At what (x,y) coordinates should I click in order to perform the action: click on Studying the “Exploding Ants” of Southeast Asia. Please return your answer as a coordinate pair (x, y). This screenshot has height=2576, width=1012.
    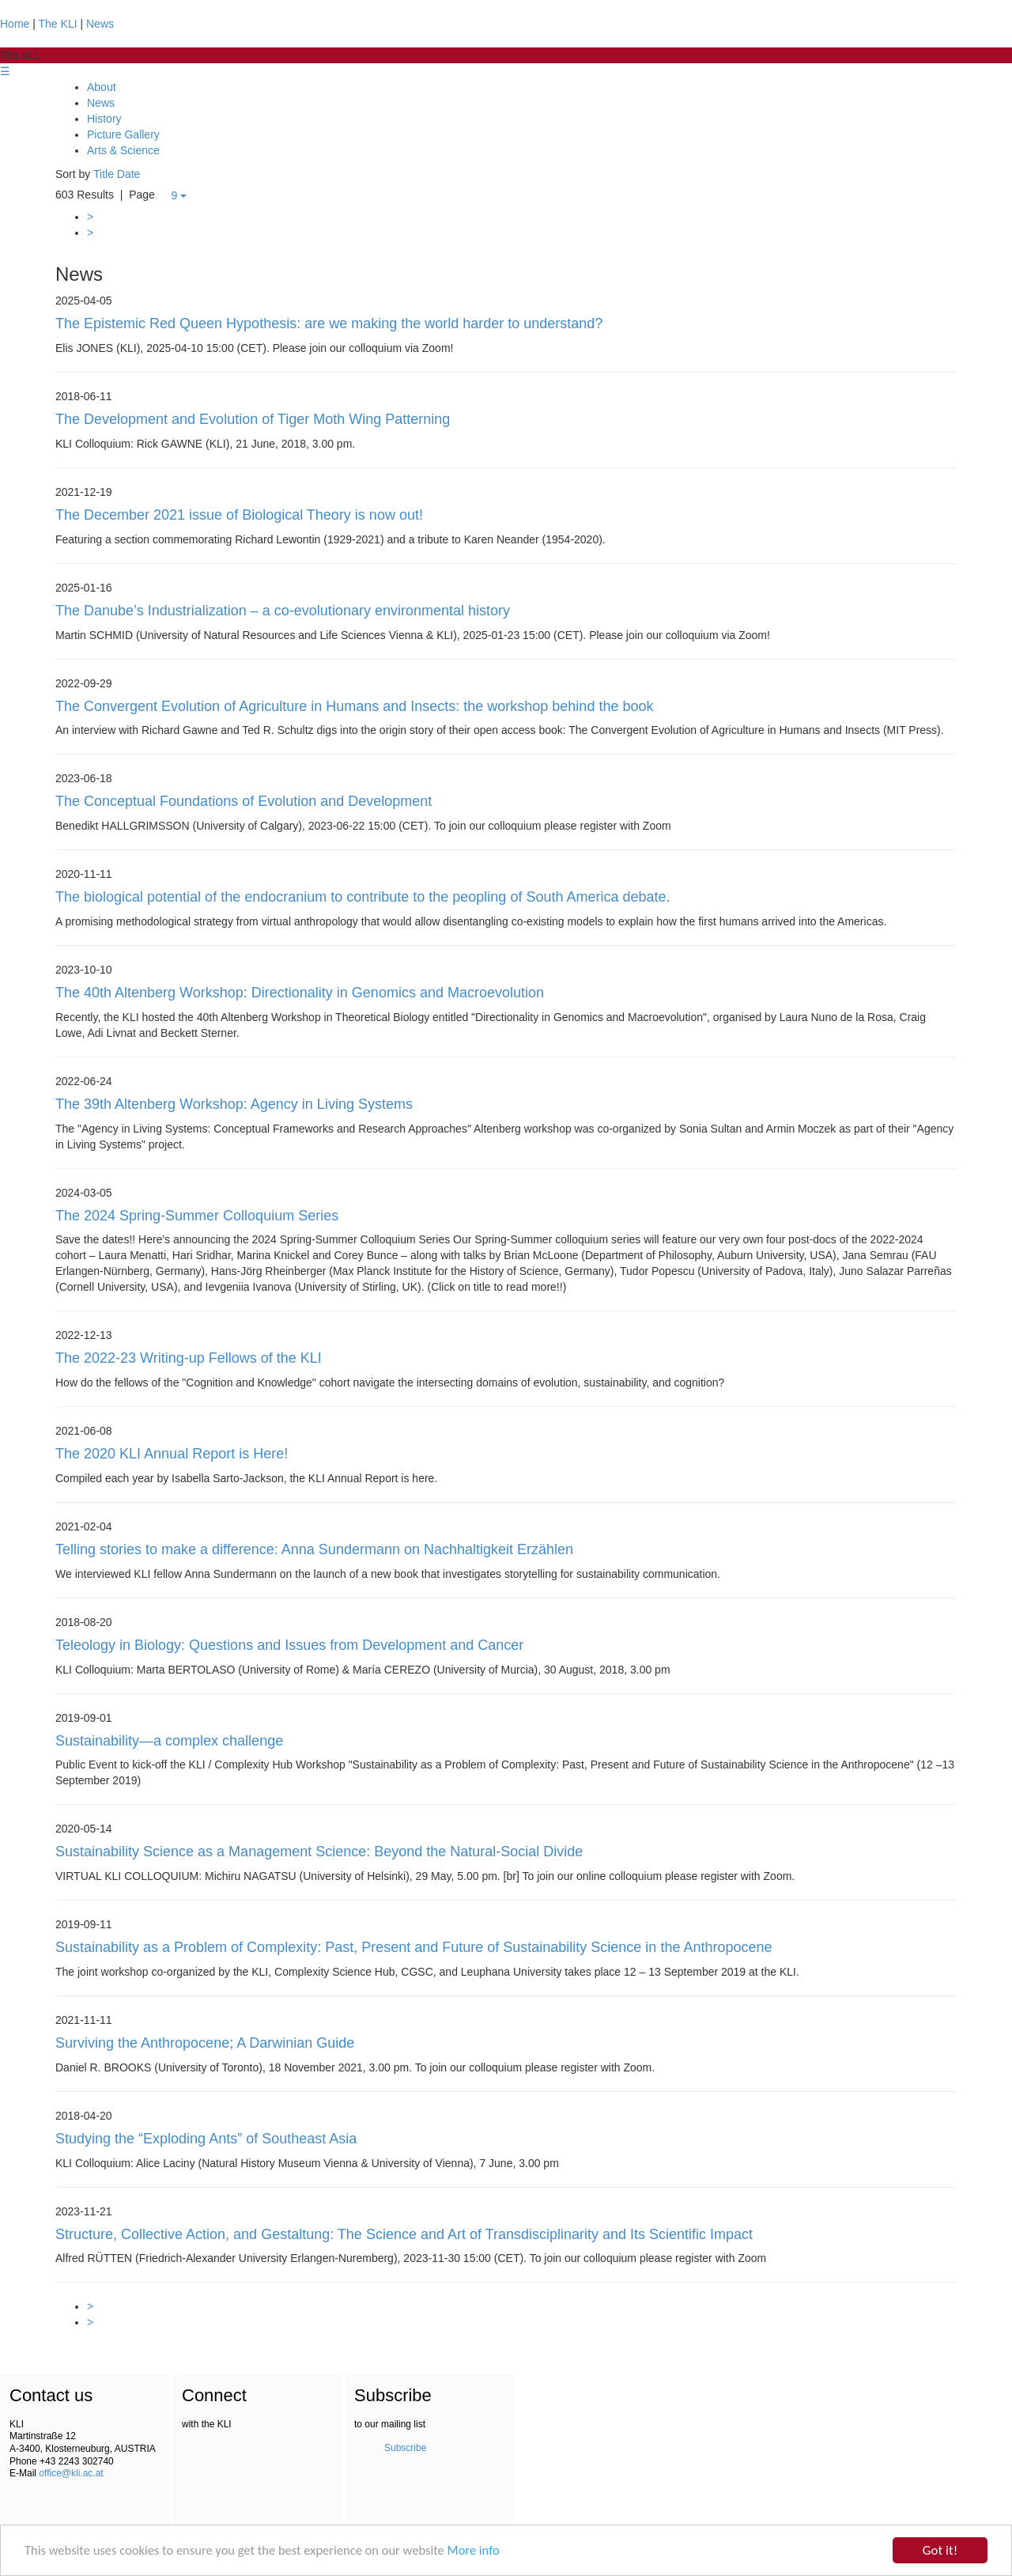
    Looking at the image, I should click on (206, 2139).